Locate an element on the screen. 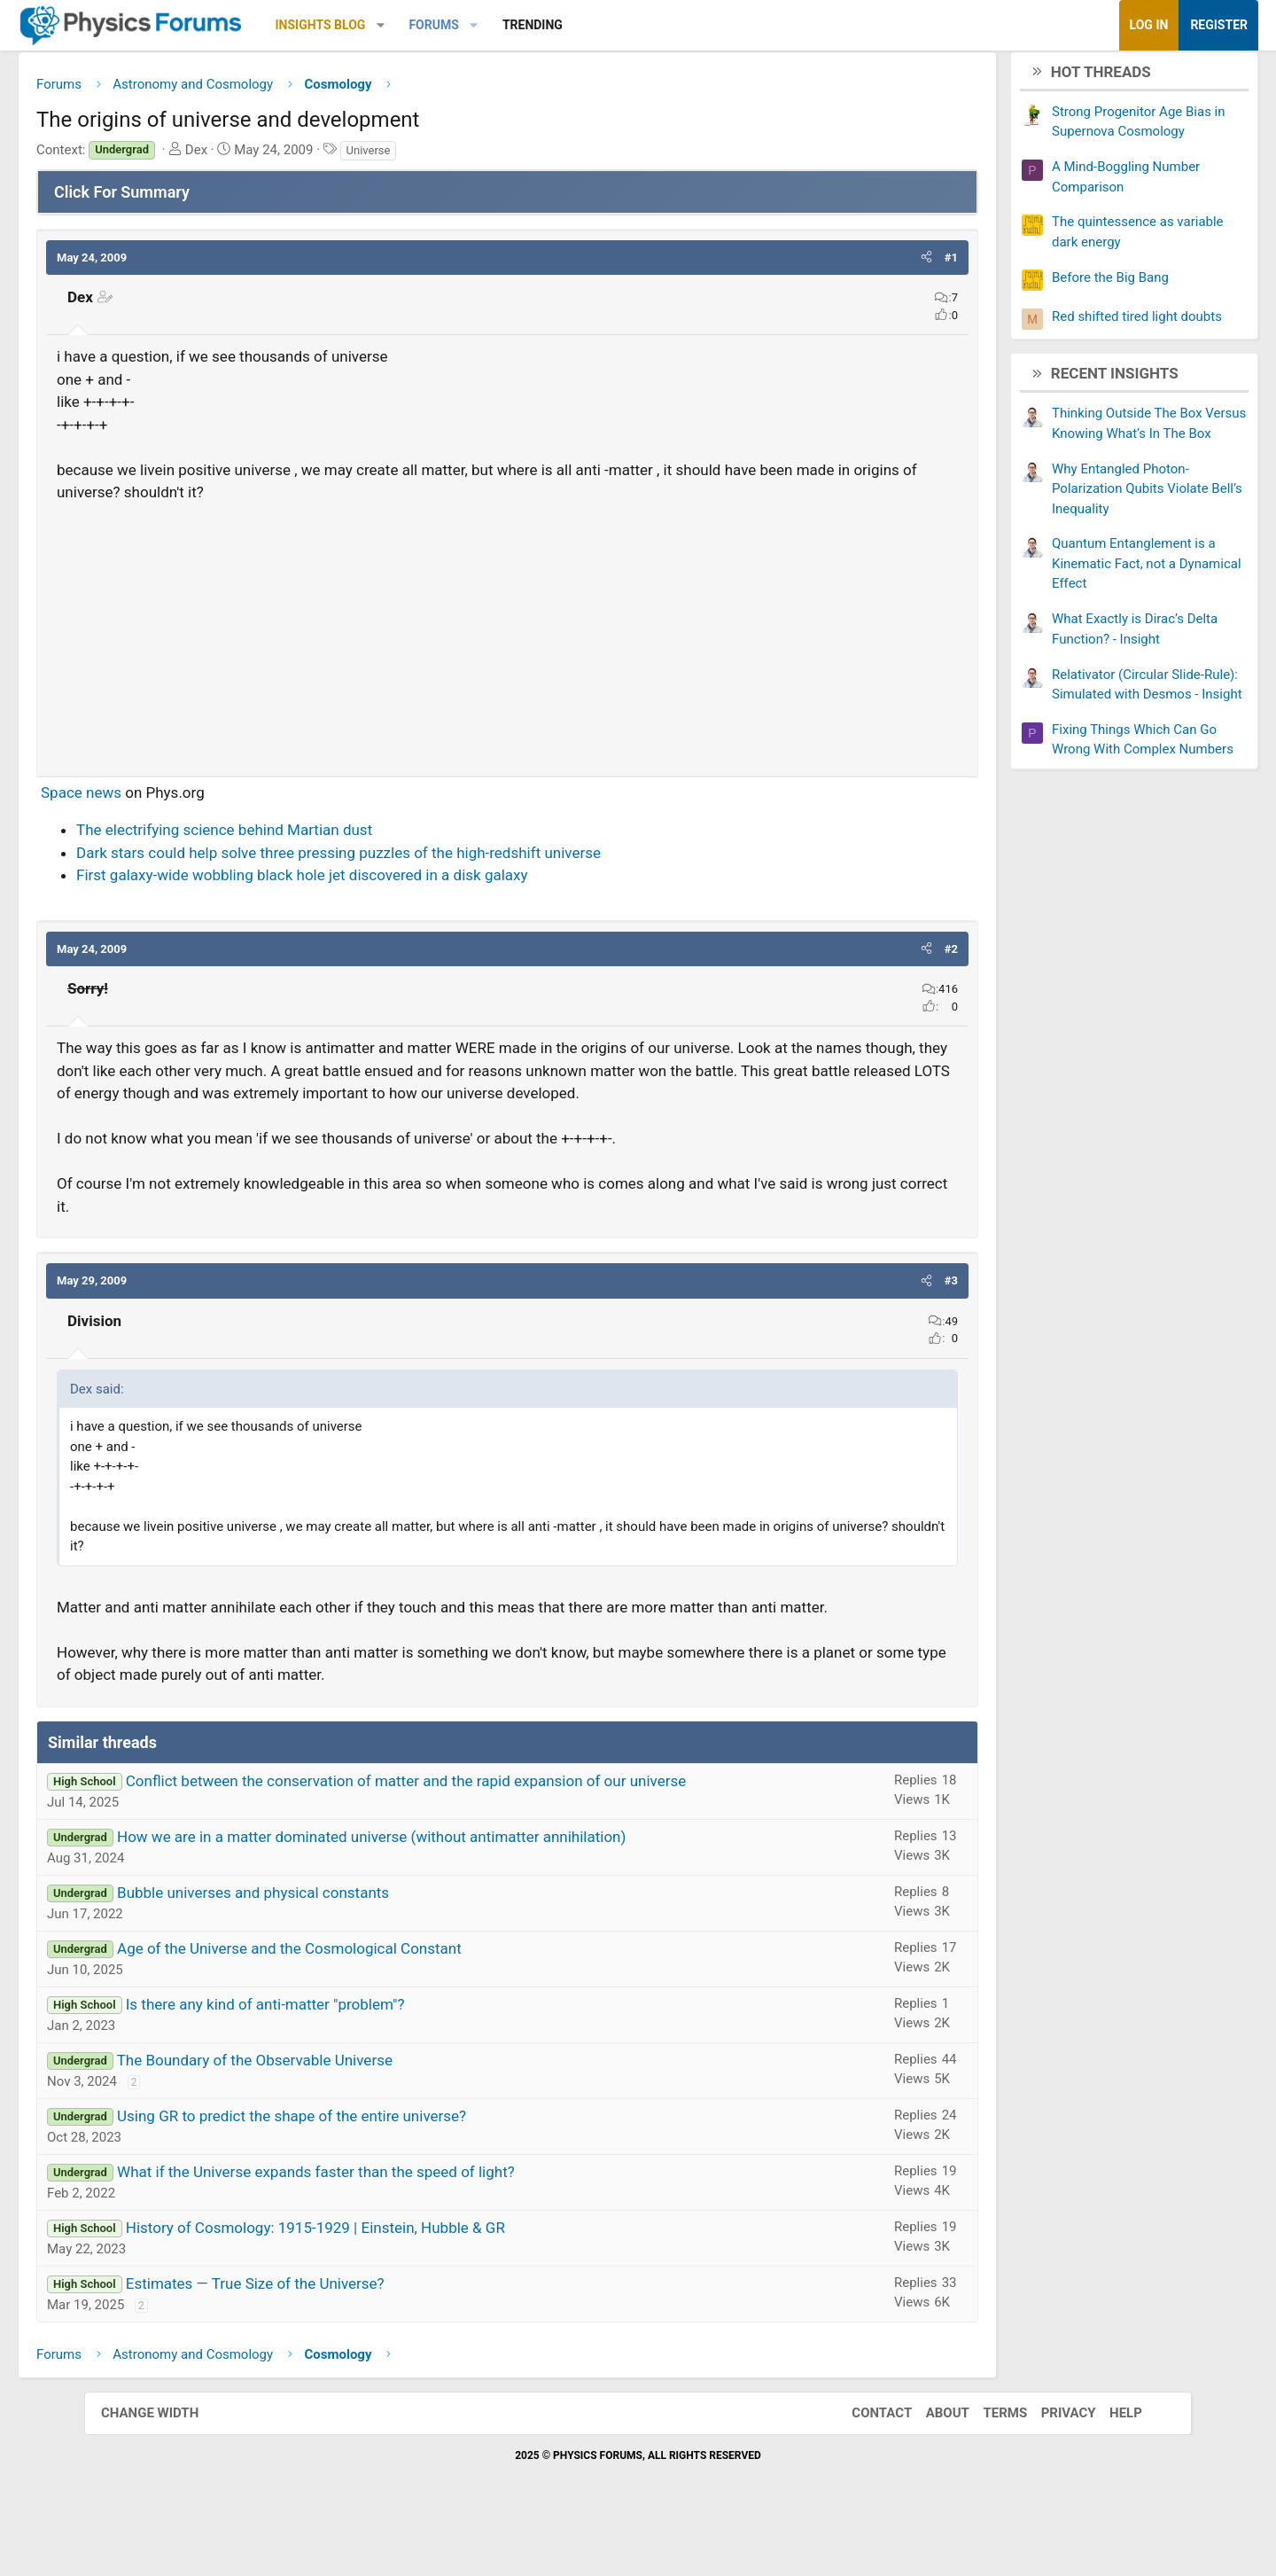 The height and width of the screenshot is (2576, 1276). First galaxy-wide wobbling black hole jet discovered in a disk galaxy is located at coordinates (386, 882).